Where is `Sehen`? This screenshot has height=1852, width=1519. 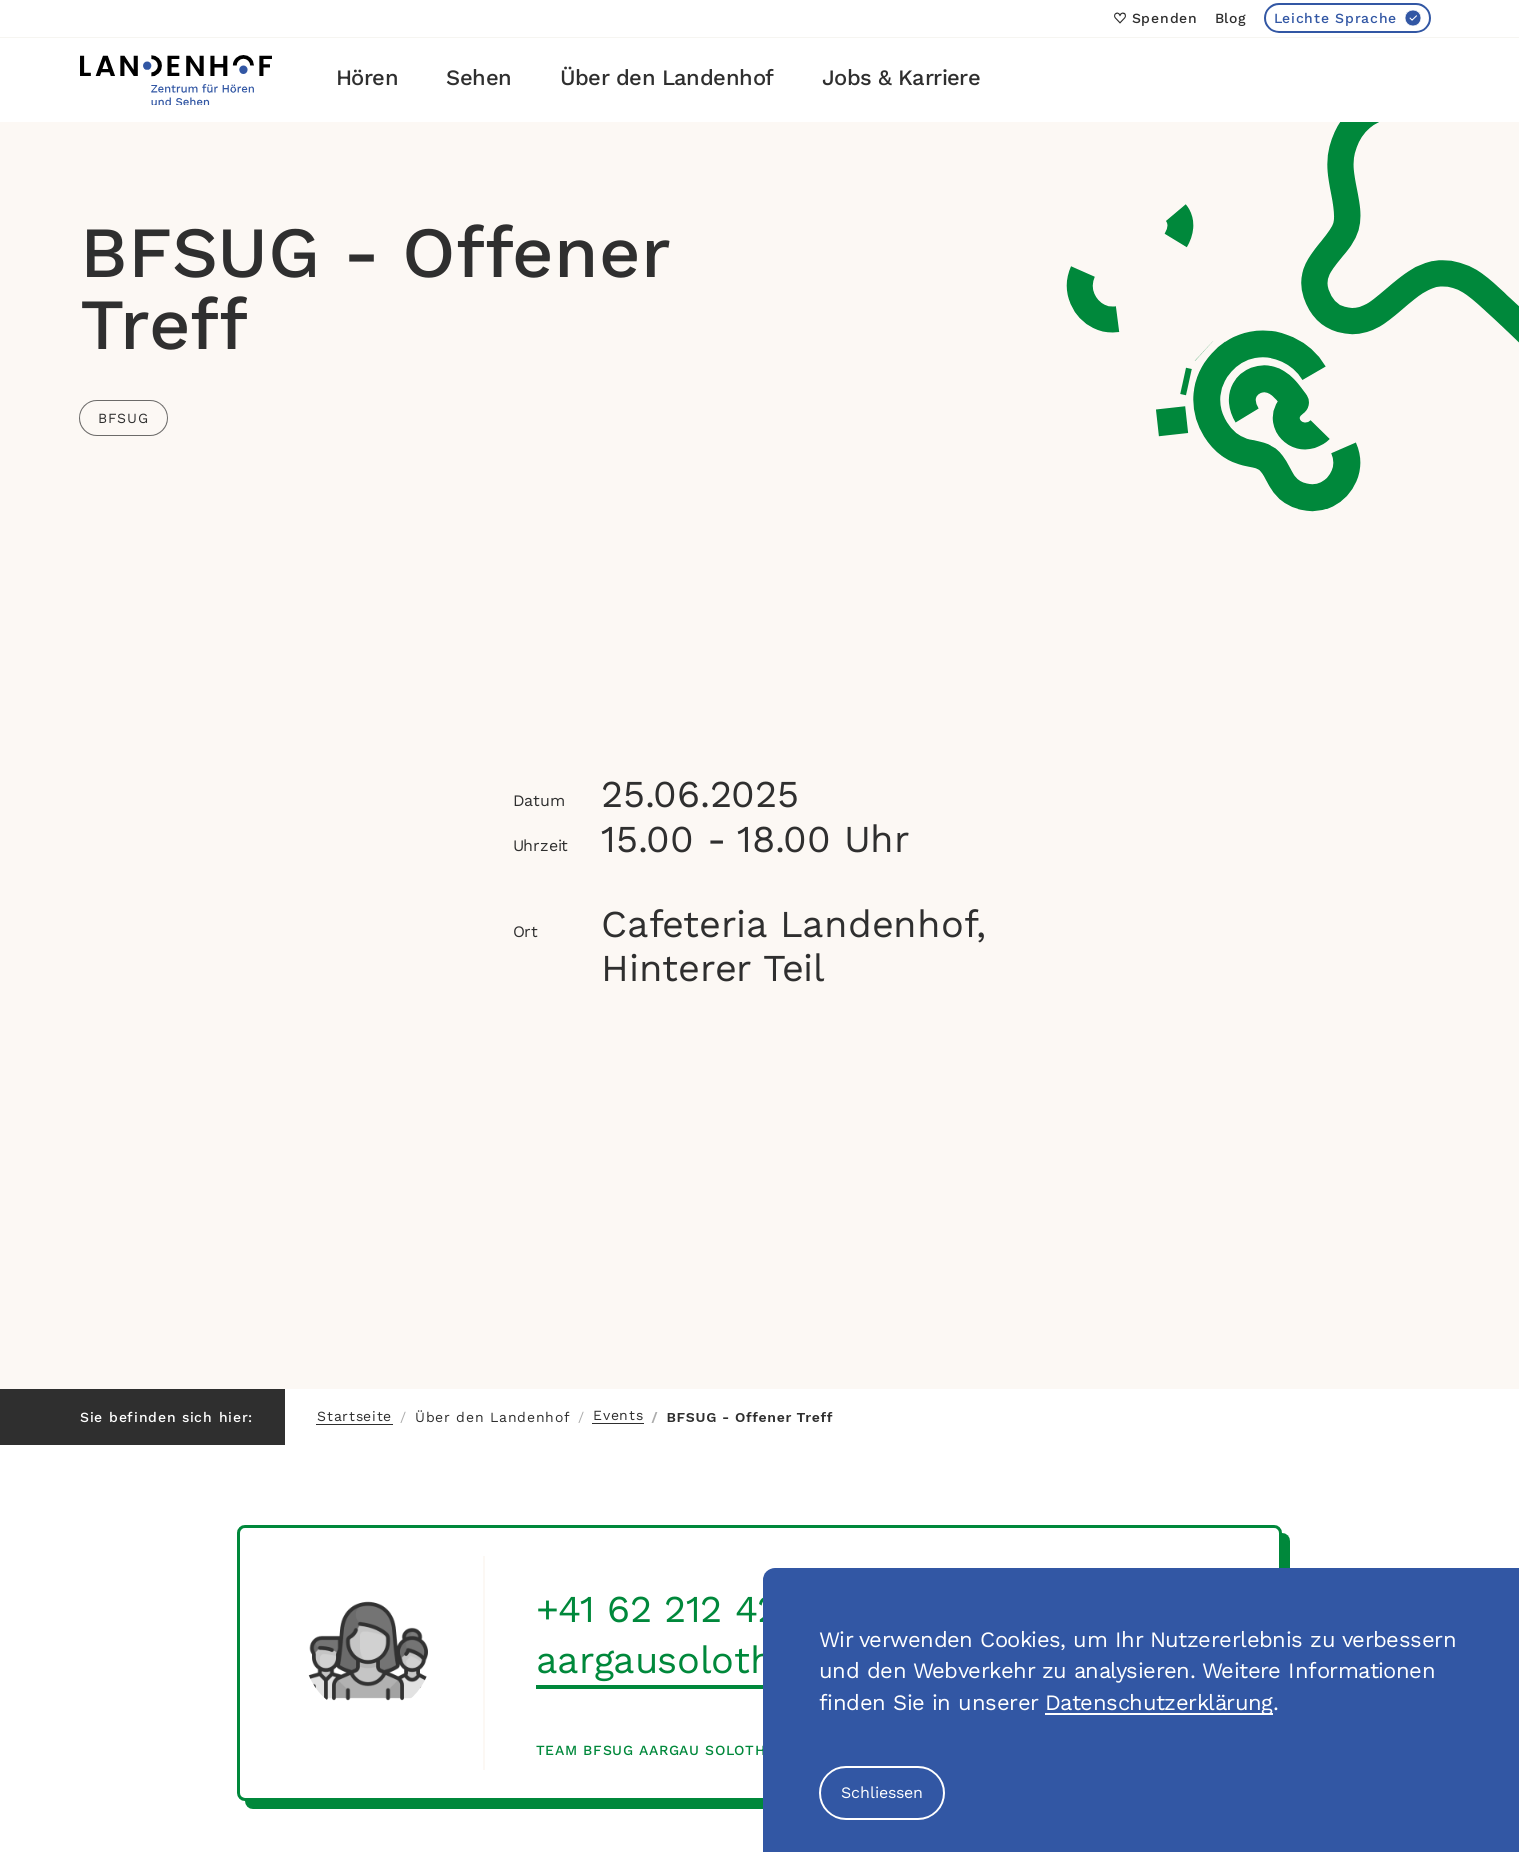
Sehen is located at coordinates (478, 77).